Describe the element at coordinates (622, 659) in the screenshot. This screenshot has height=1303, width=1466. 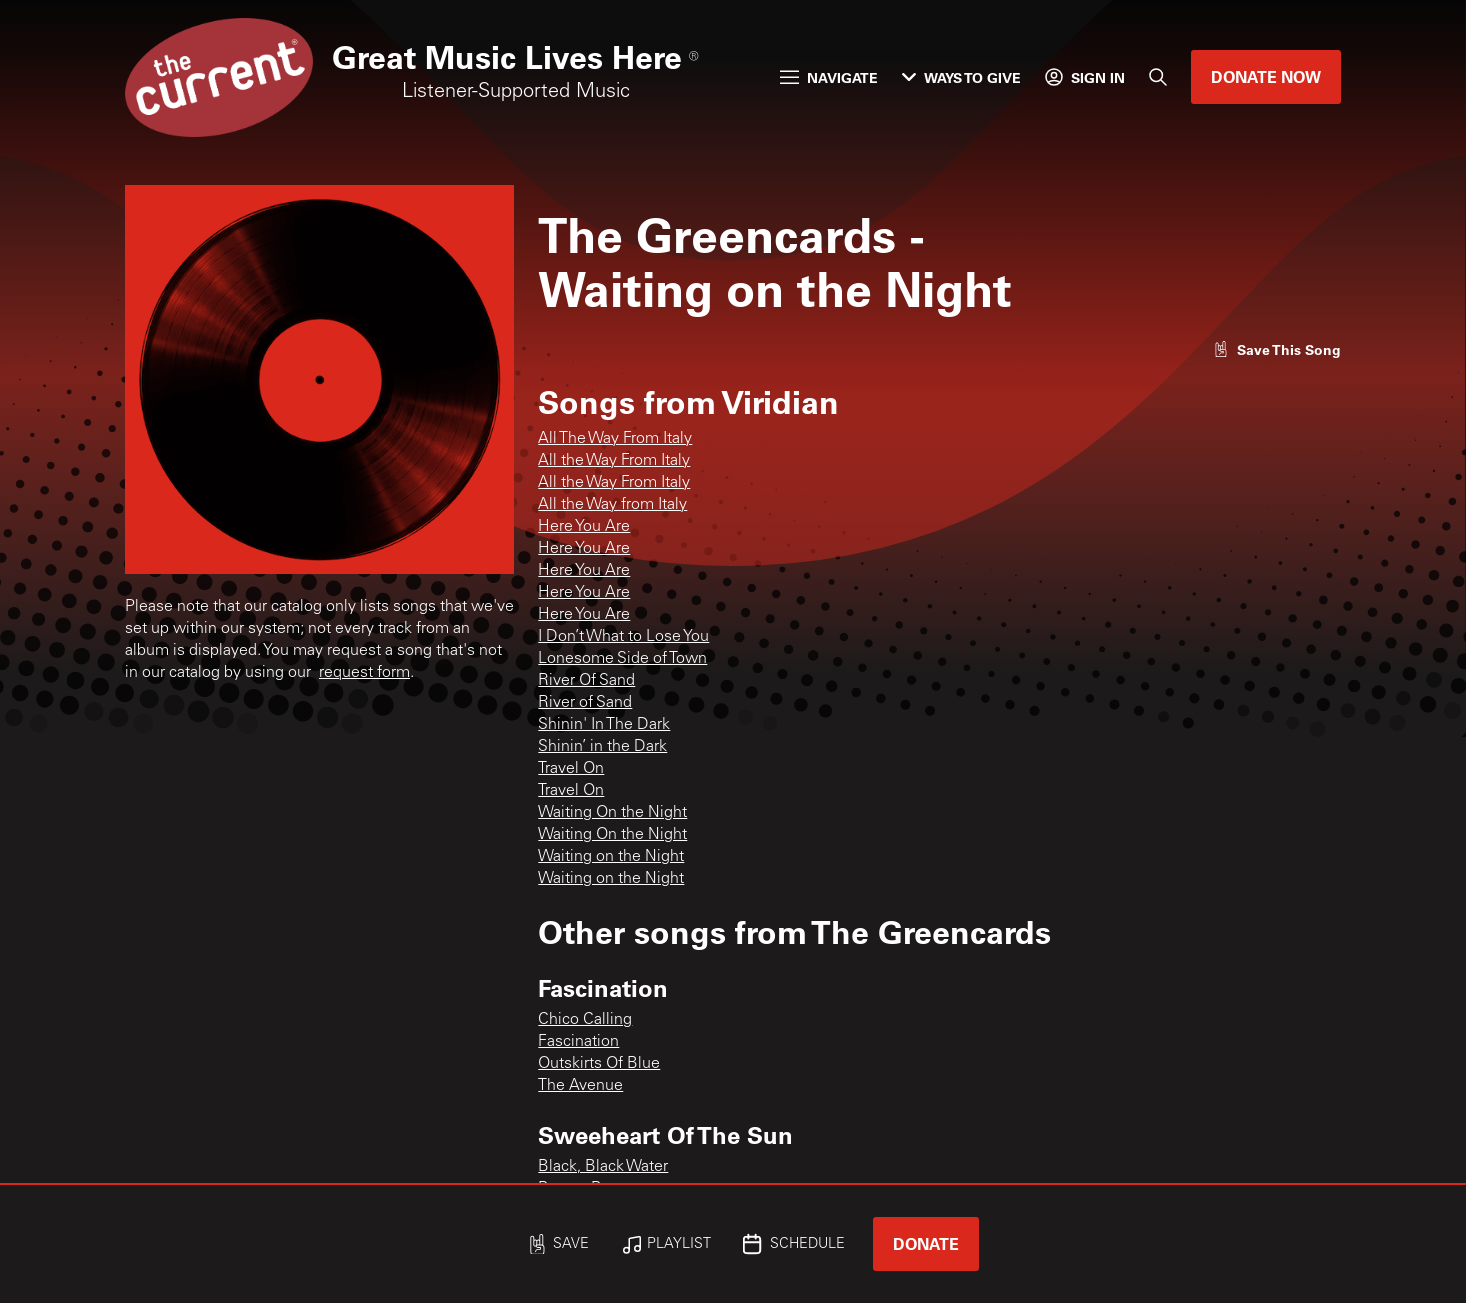
I see `Lonesome Side of Town` at that location.